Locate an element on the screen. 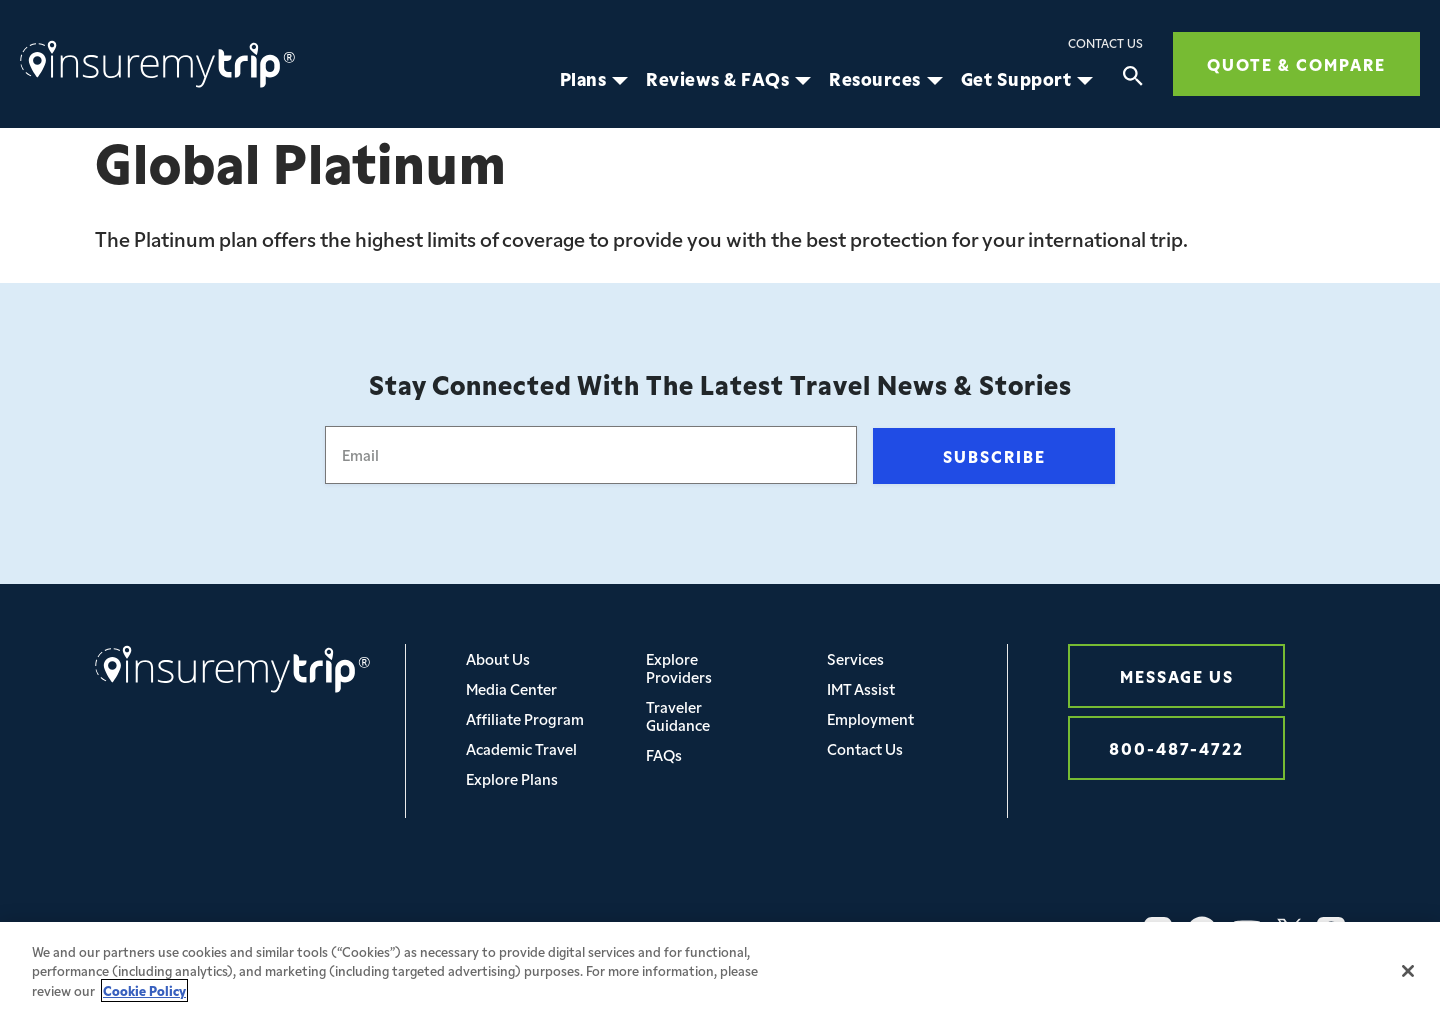 Image resolution: width=1440 pixels, height=1019 pixels. 800-487-4722 is located at coordinates (1176, 747).